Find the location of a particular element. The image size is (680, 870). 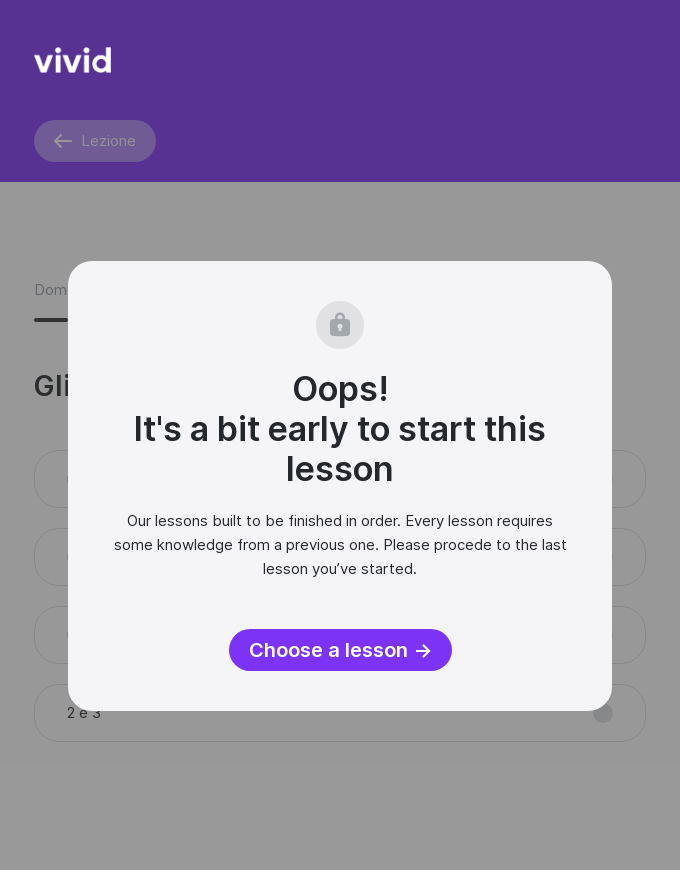

Choose a lesson → is located at coordinates (340, 650).